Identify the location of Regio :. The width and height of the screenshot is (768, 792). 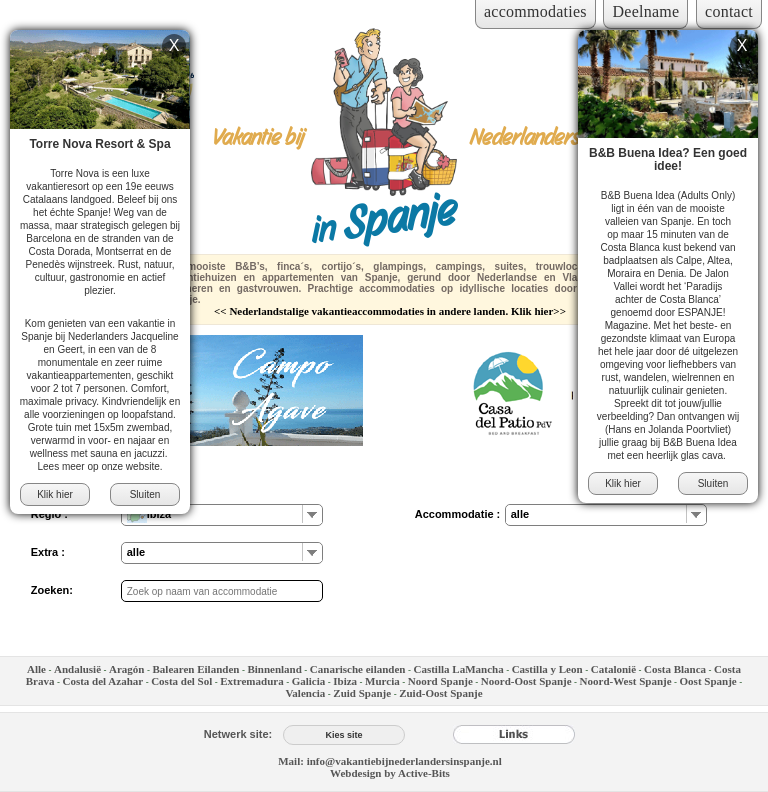
(49, 514).